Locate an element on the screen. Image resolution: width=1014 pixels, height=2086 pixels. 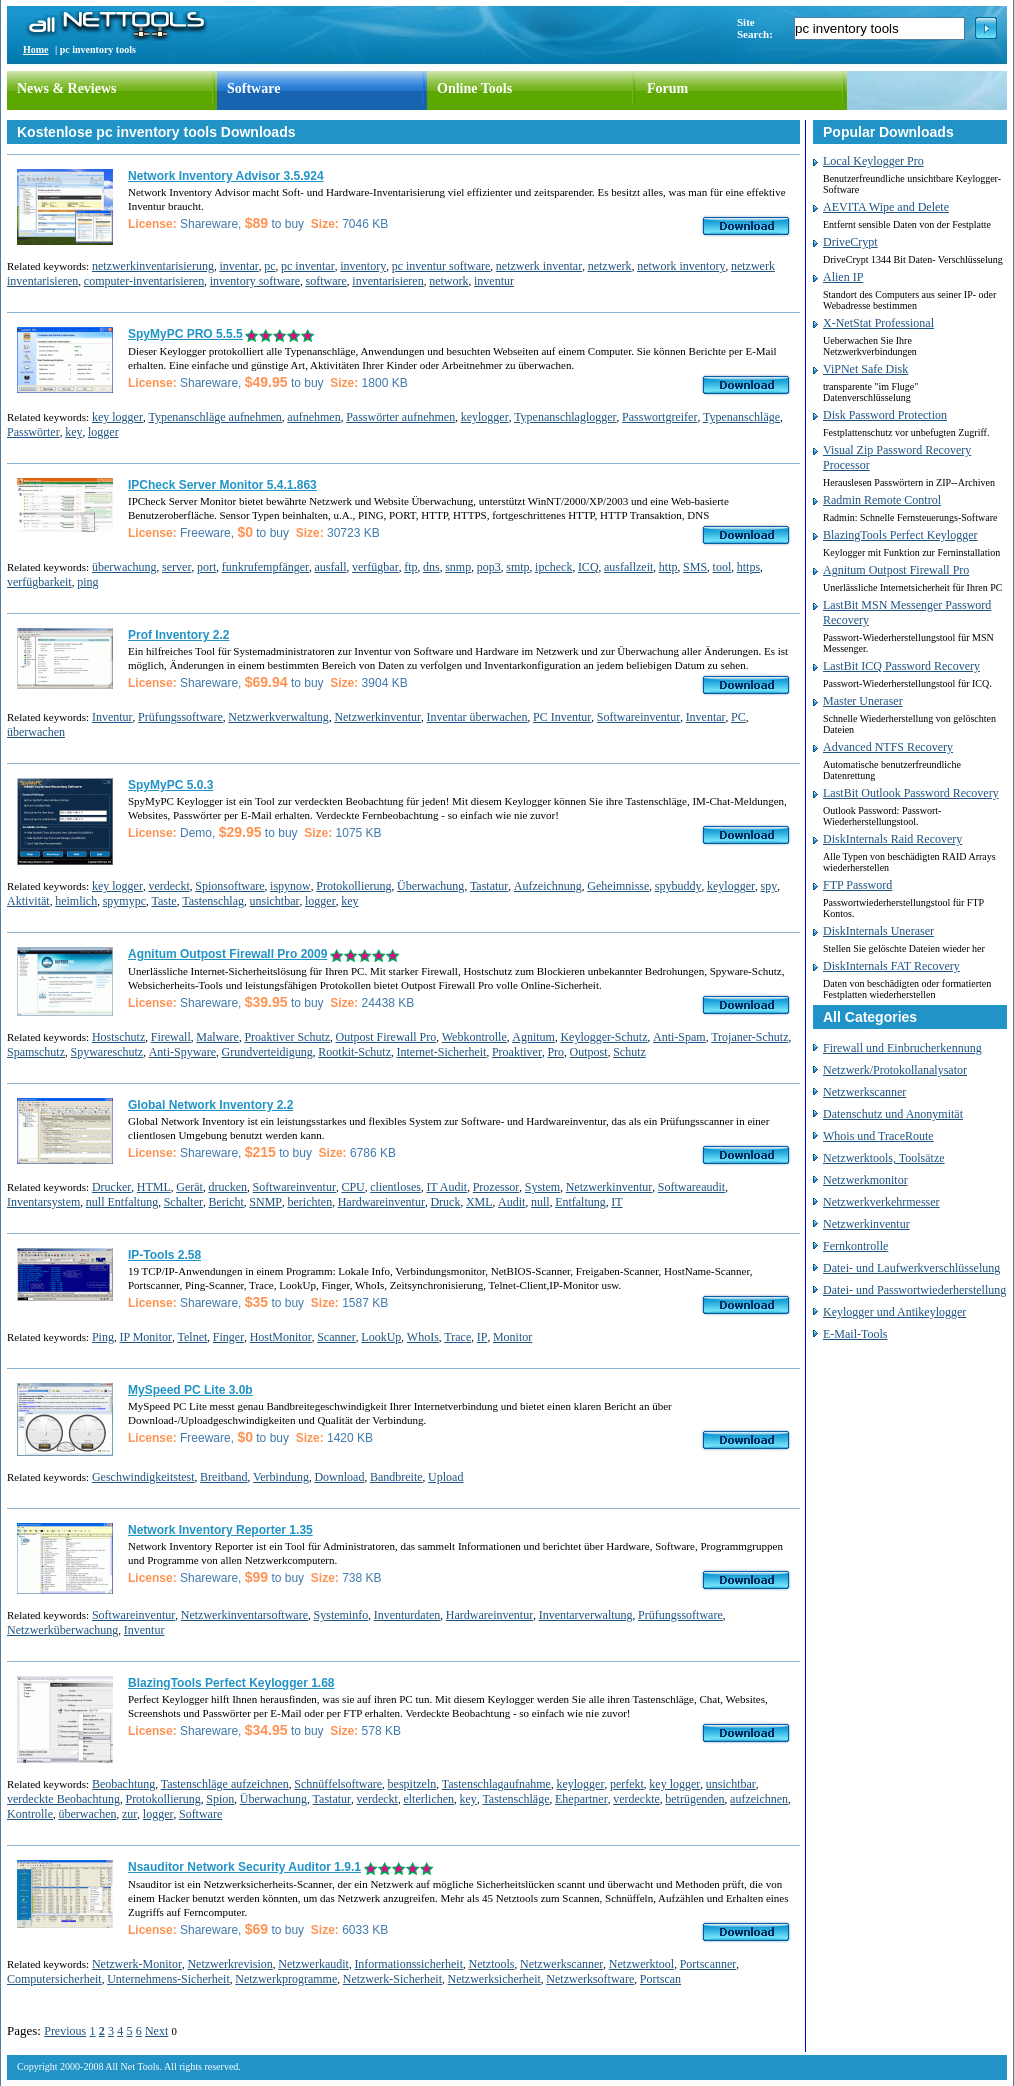
netzwerkinventarisierung is located at coordinates (153, 266).